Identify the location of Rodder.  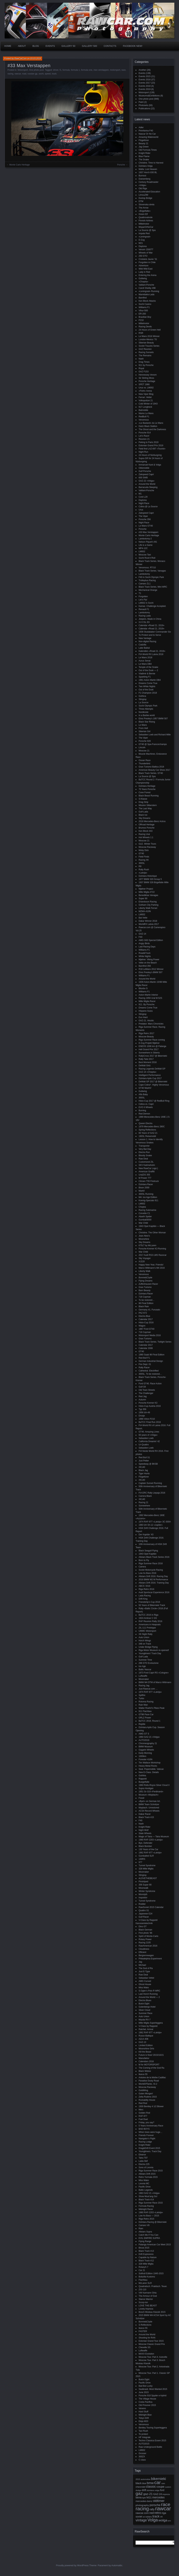
(142, 1904).